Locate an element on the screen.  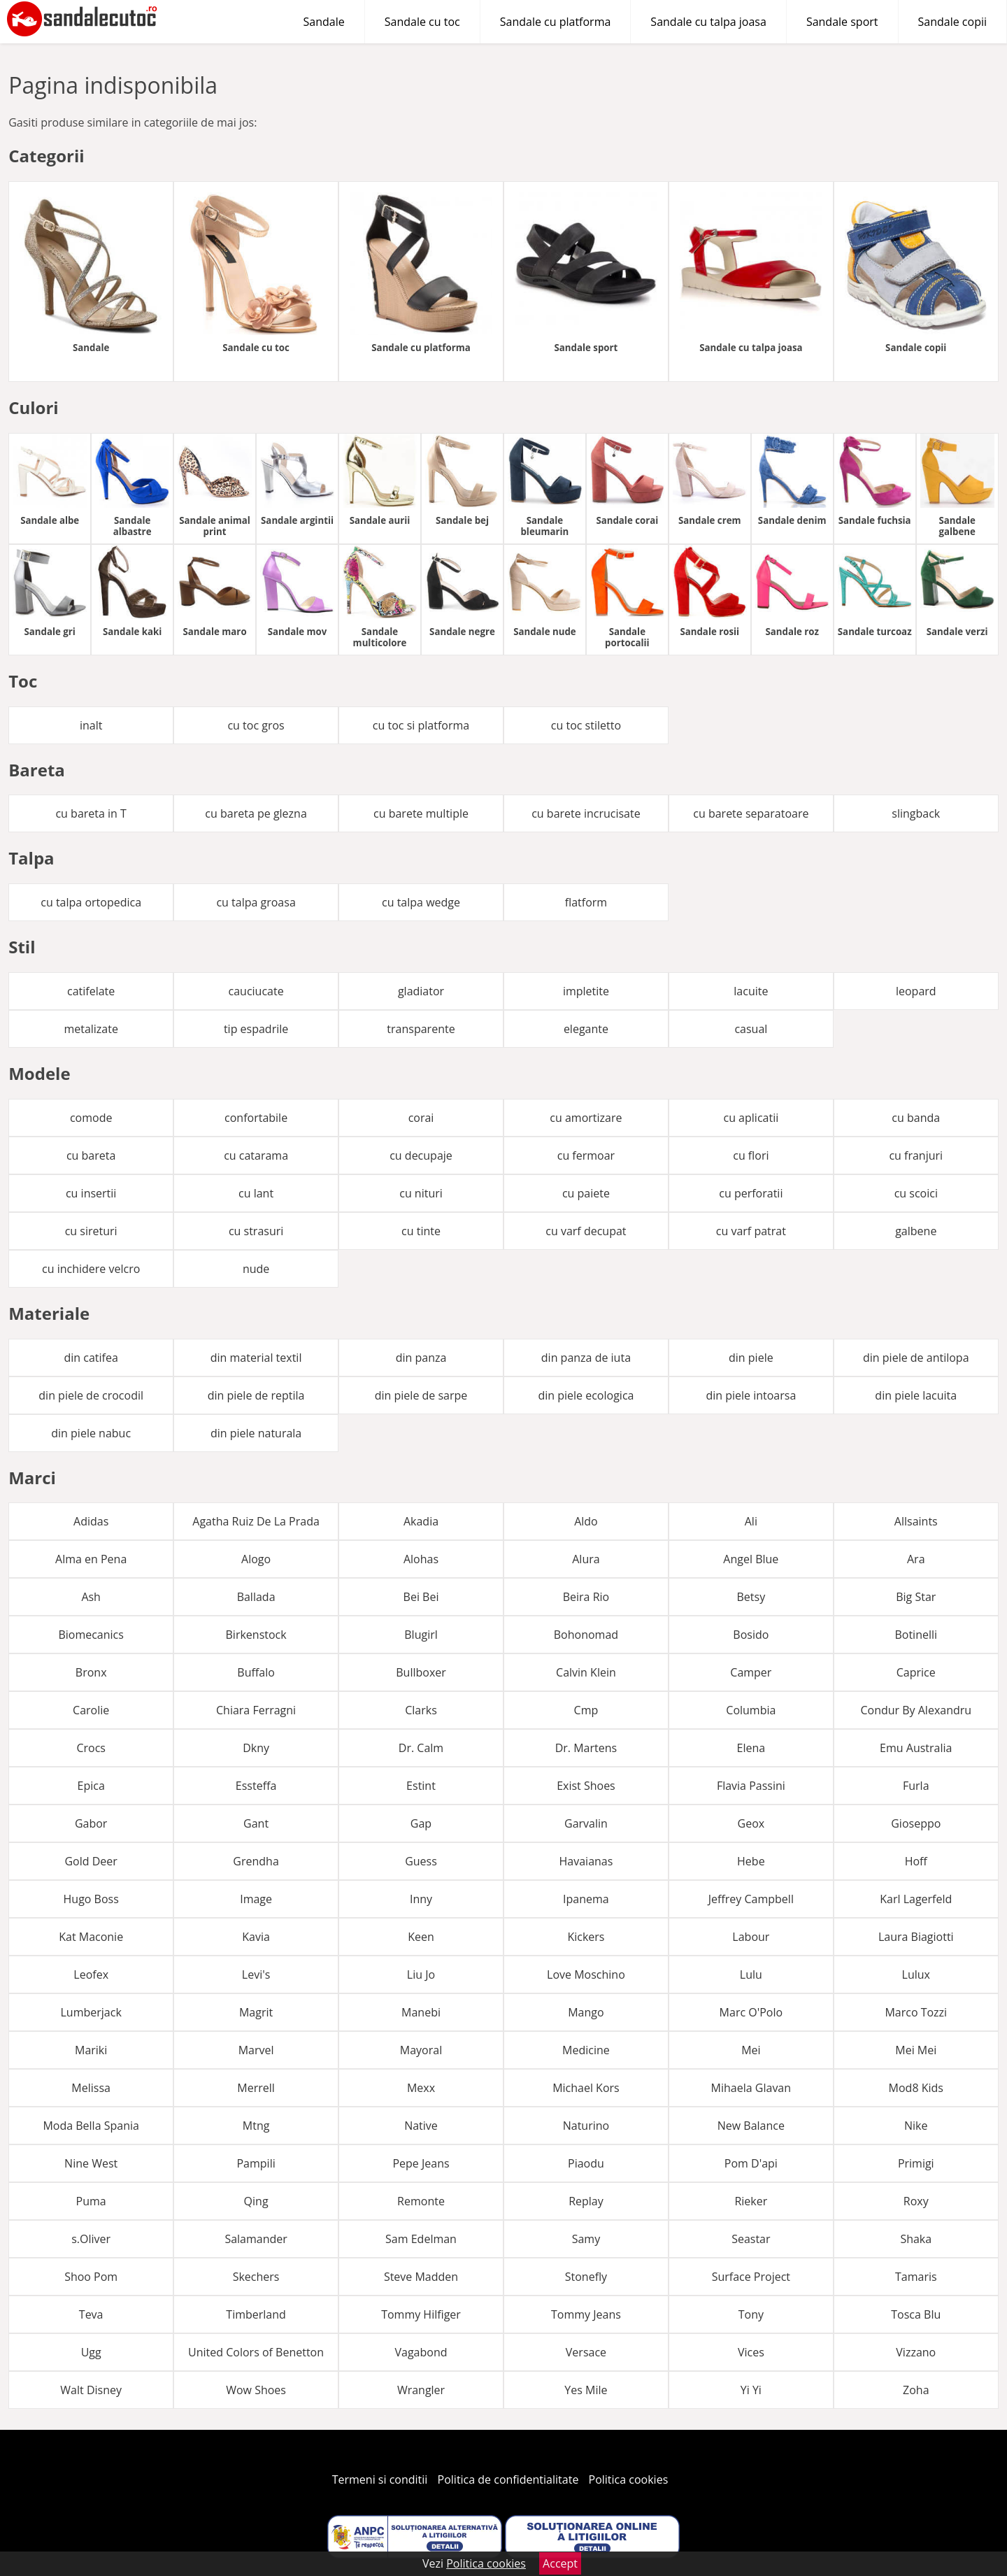
impletite is located at coordinates (586, 991).